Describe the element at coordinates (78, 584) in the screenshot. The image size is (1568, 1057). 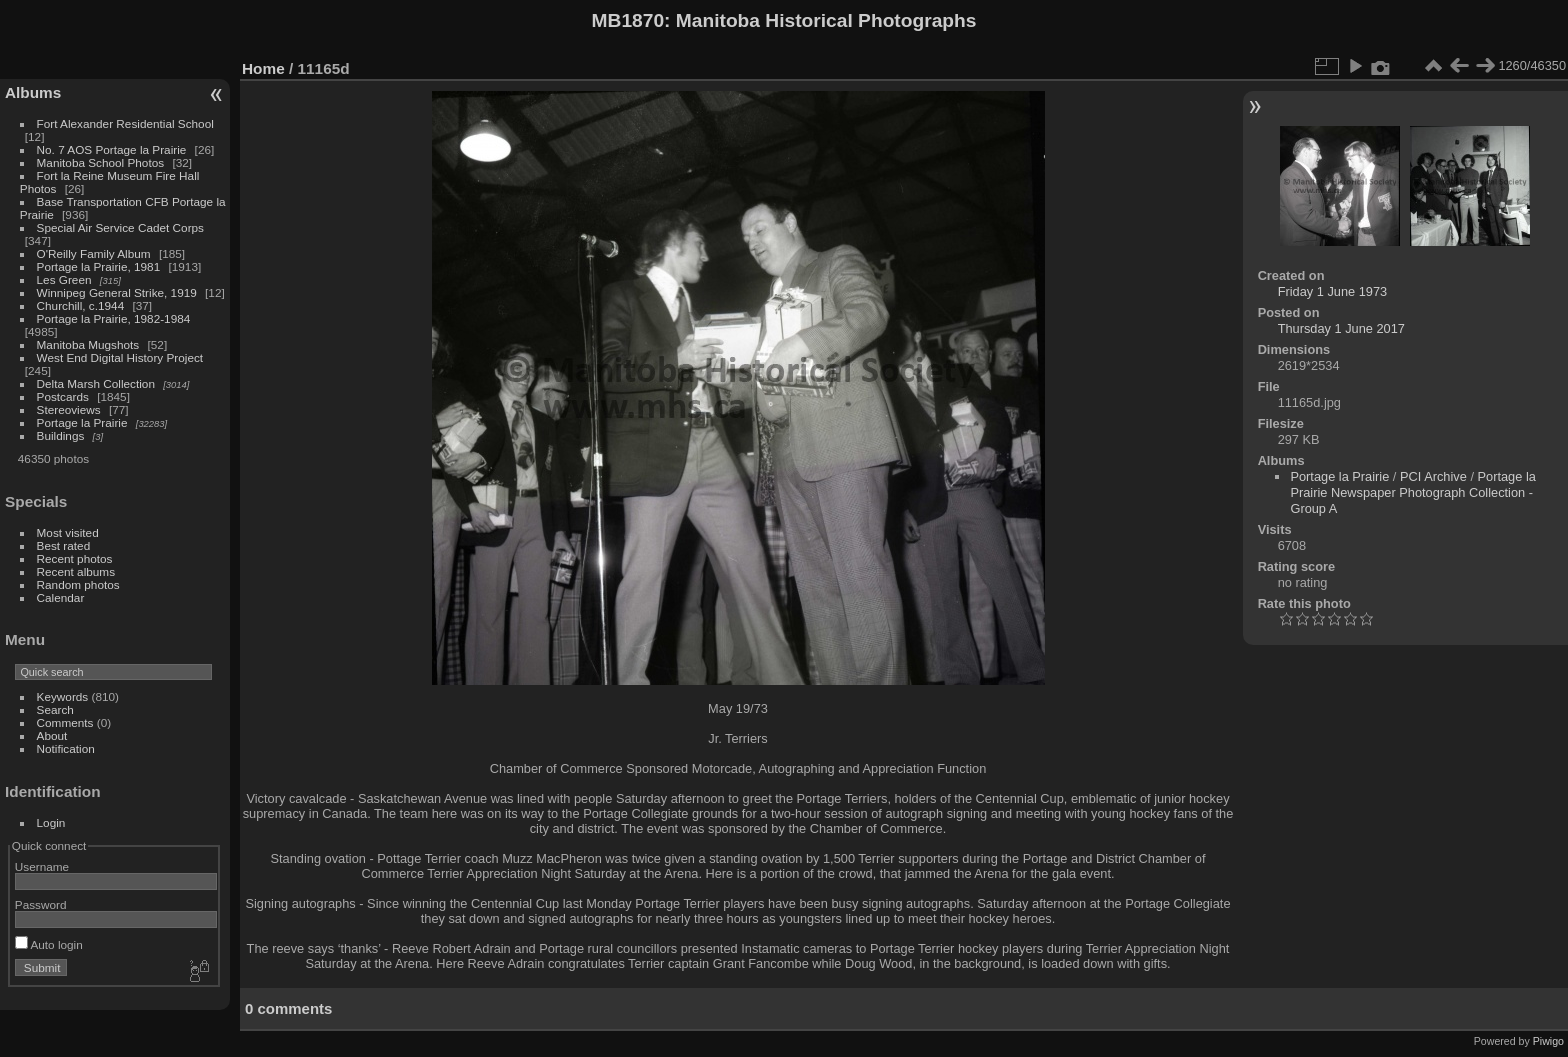
I see `Random photos` at that location.